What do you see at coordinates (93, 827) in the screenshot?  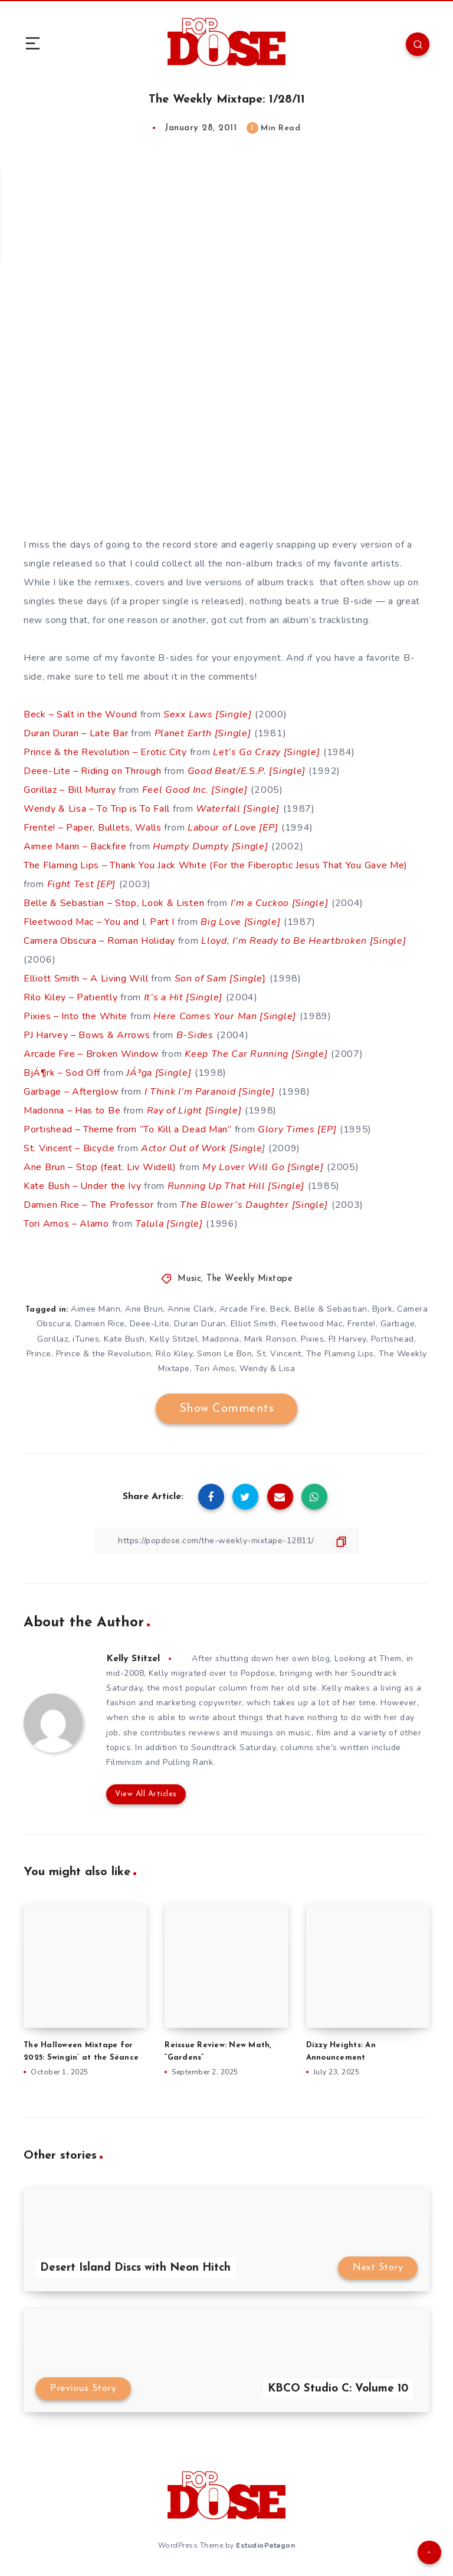 I see `Frente! – Paper, Bullets, Walls` at bounding box center [93, 827].